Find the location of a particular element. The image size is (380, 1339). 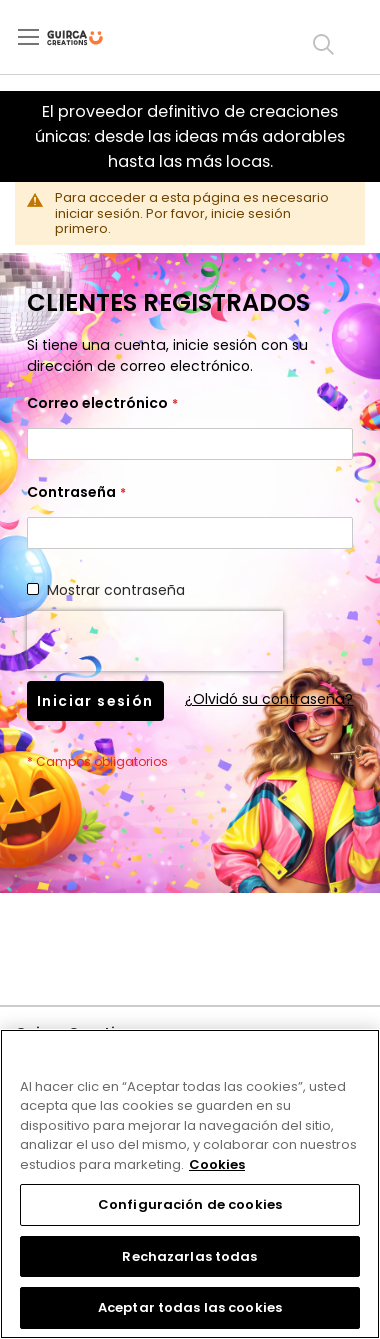

Rechazarlas todas is located at coordinates (189, 1256).